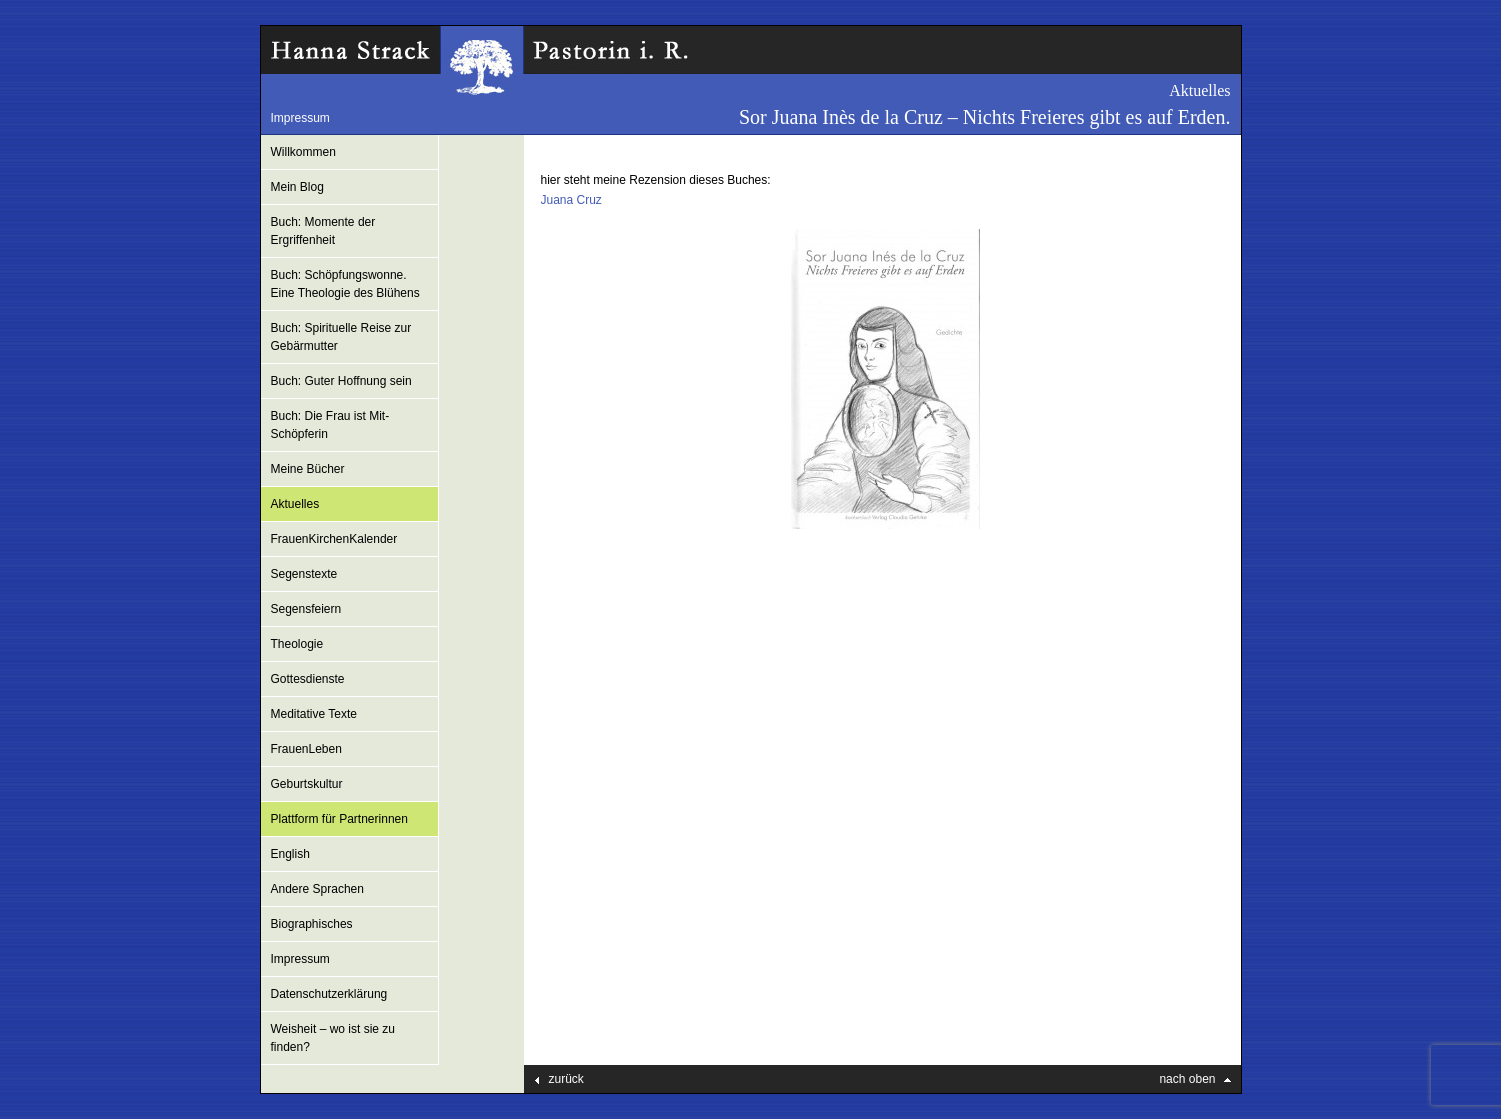 The width and height of the screenshot is (1501, 1119). Describe the element at coordinates (312, 924) in the screenshot. I see `Biographisches` at that location.